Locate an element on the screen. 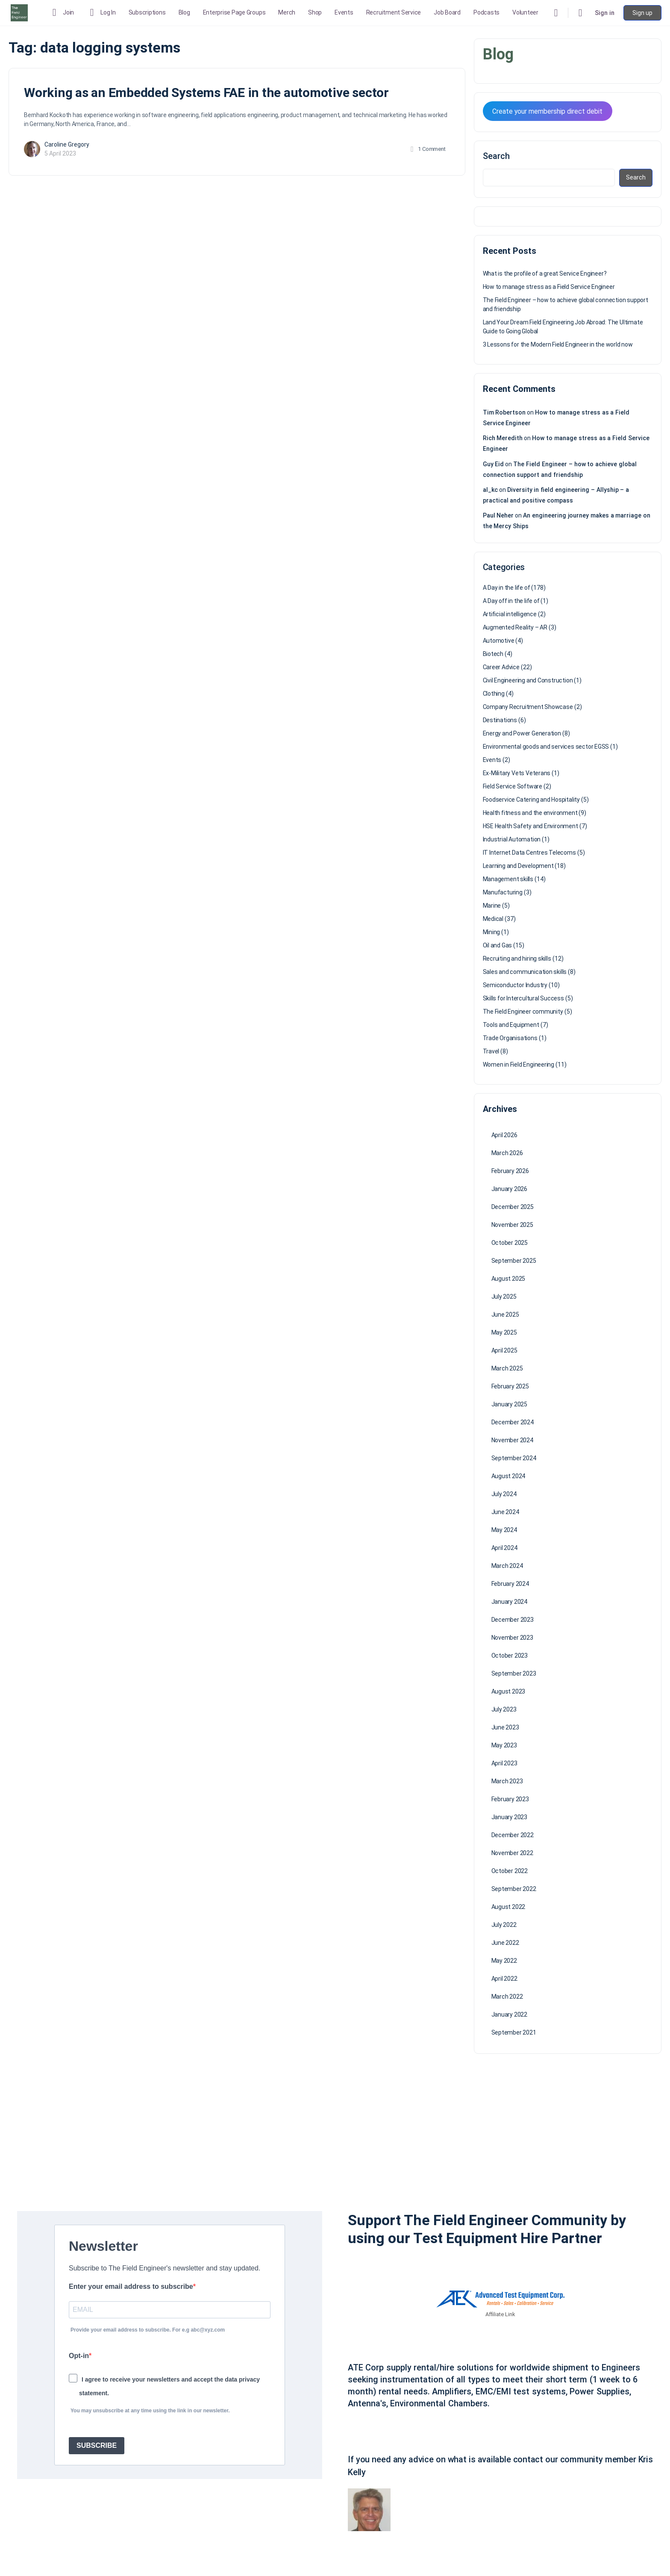 Image resolution: width=670 pixels, height=2576 pixels. September 2023 is located at coordinates (513, 1673).